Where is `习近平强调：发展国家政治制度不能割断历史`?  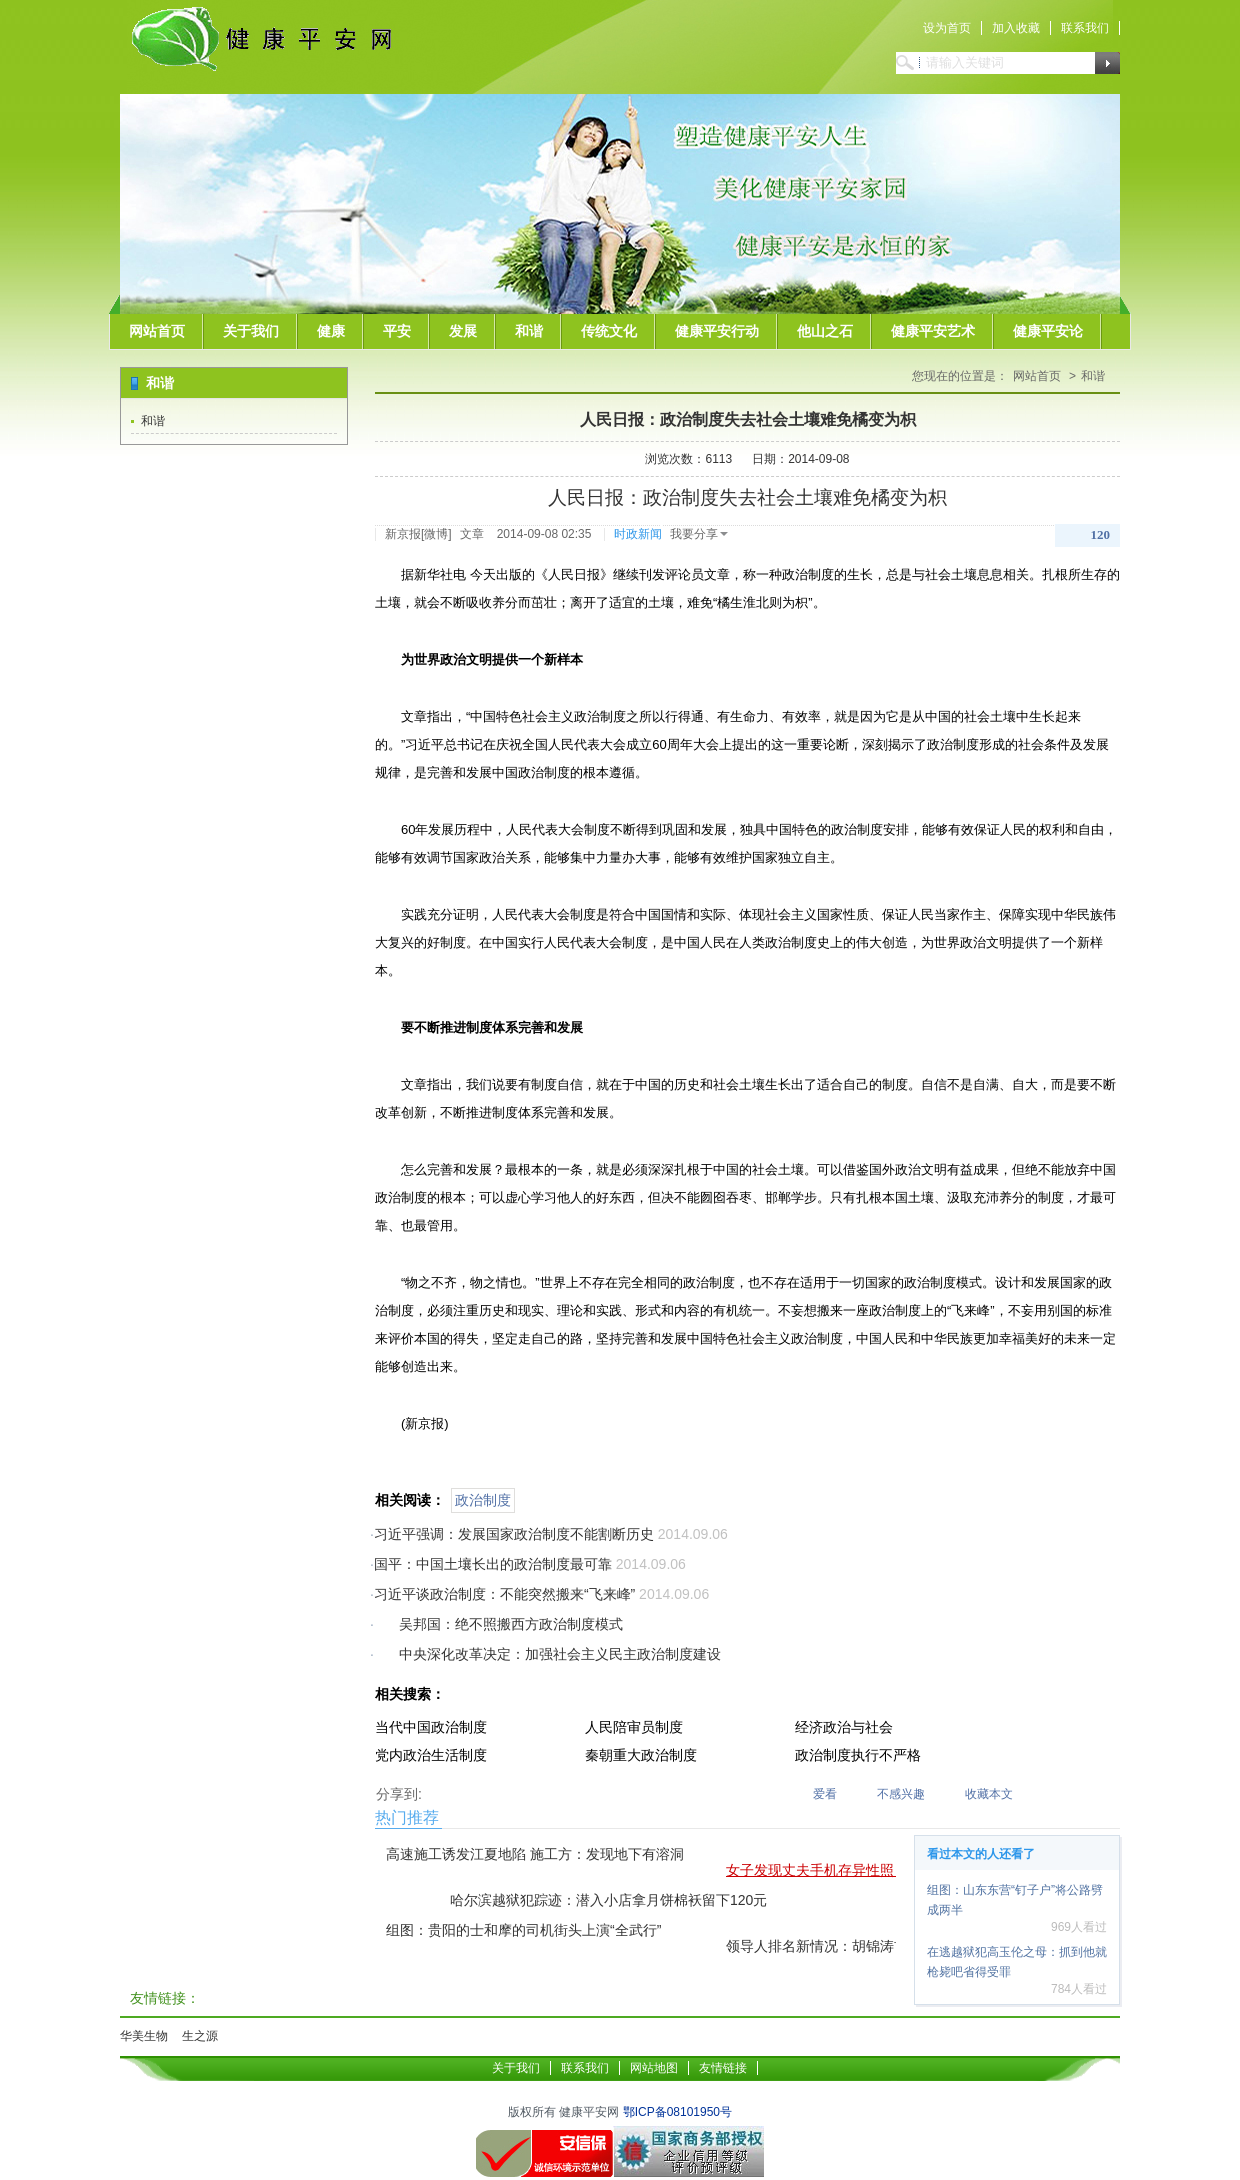
习近平强调：发展国家政治制度不能割断历史 is located at coordinates (514, 1534).